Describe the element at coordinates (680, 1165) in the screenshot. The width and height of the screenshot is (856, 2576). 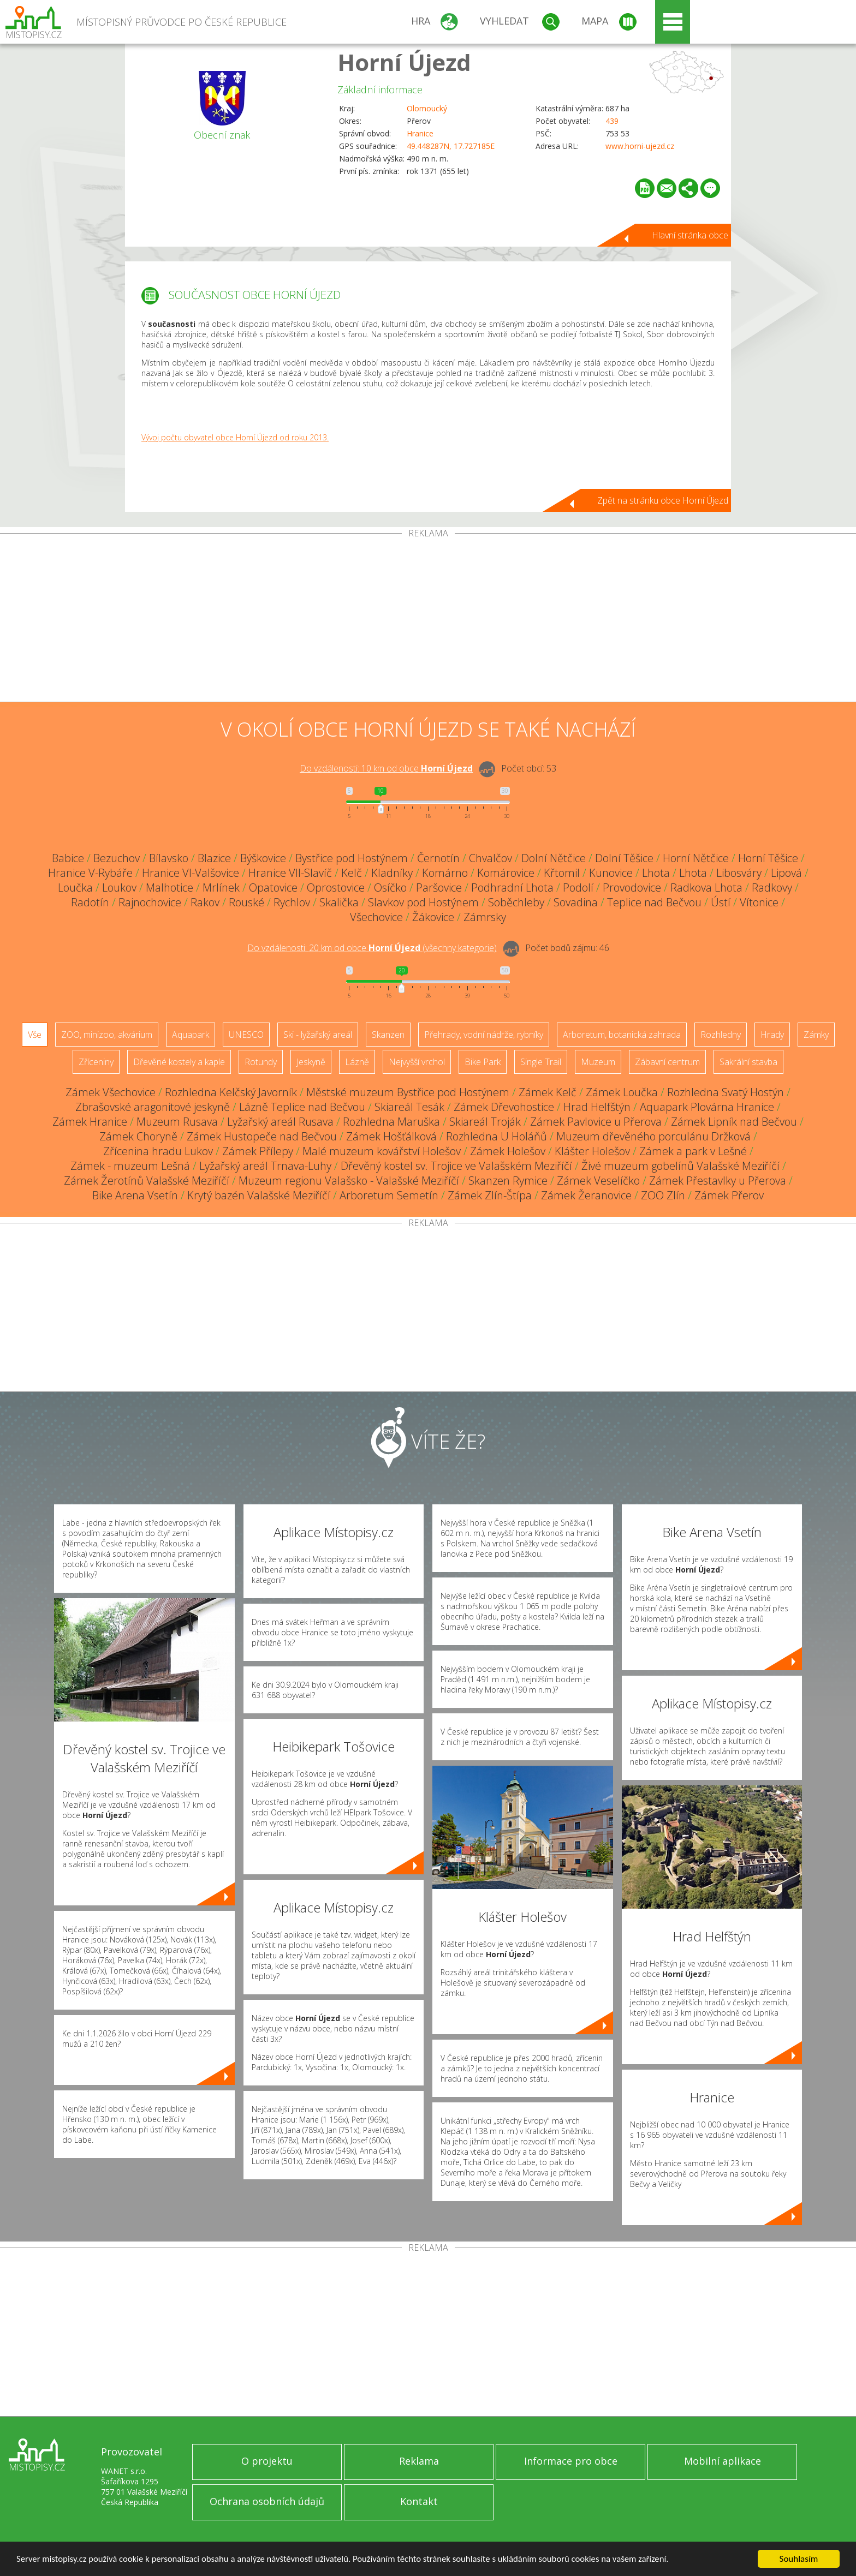
I see `Živé muzeum gobelínů Valašské Meziříčí` at that location.